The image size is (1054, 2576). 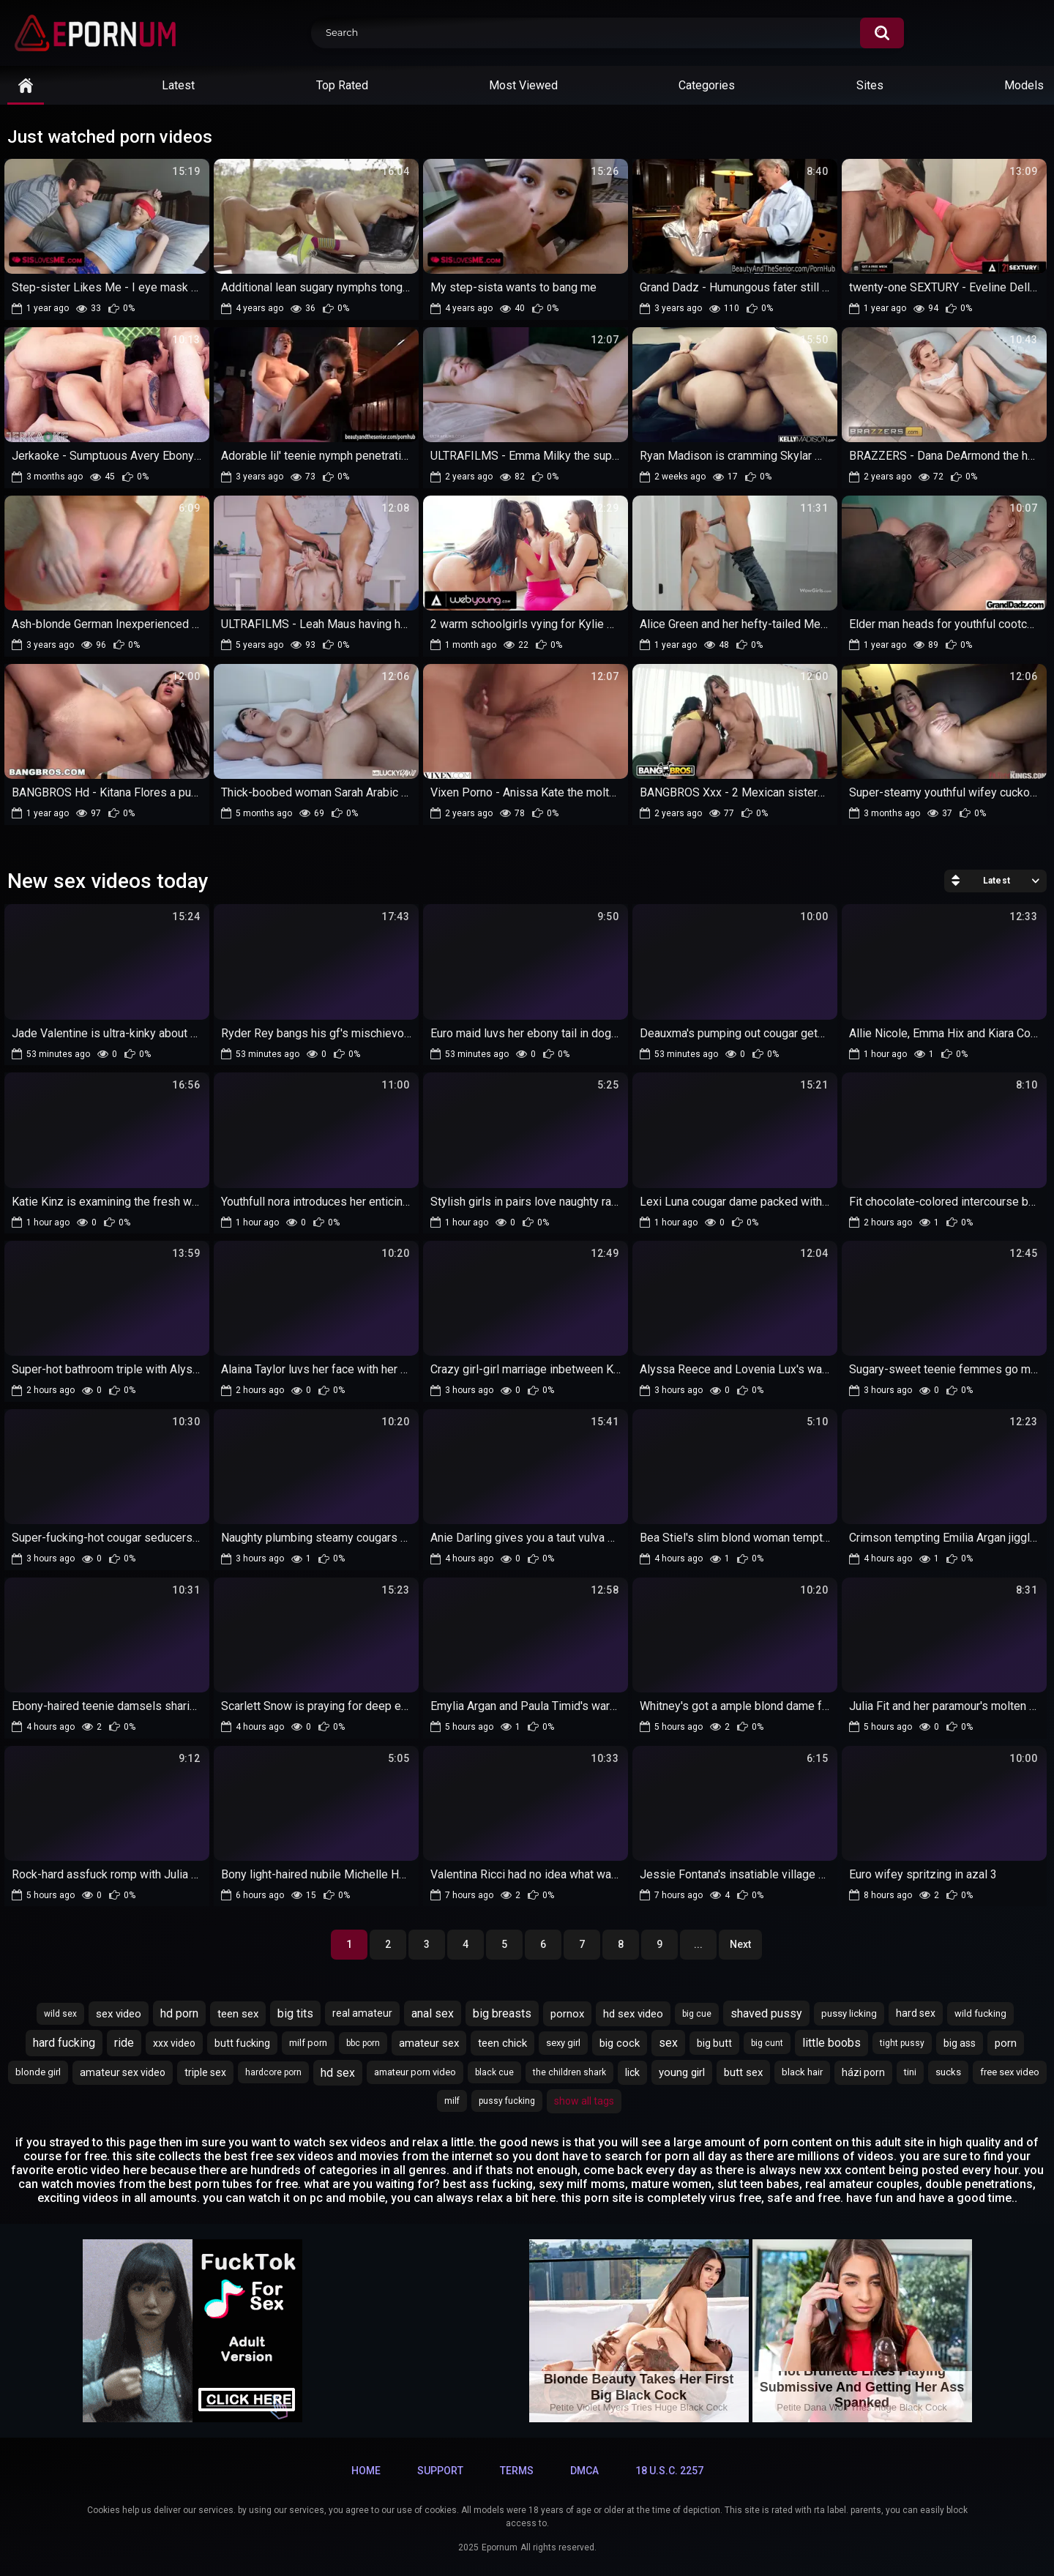 What do you see at coordinates (205, 2072) in the screenshot?
I see `triple sex` at bounding box center [205, 2072].